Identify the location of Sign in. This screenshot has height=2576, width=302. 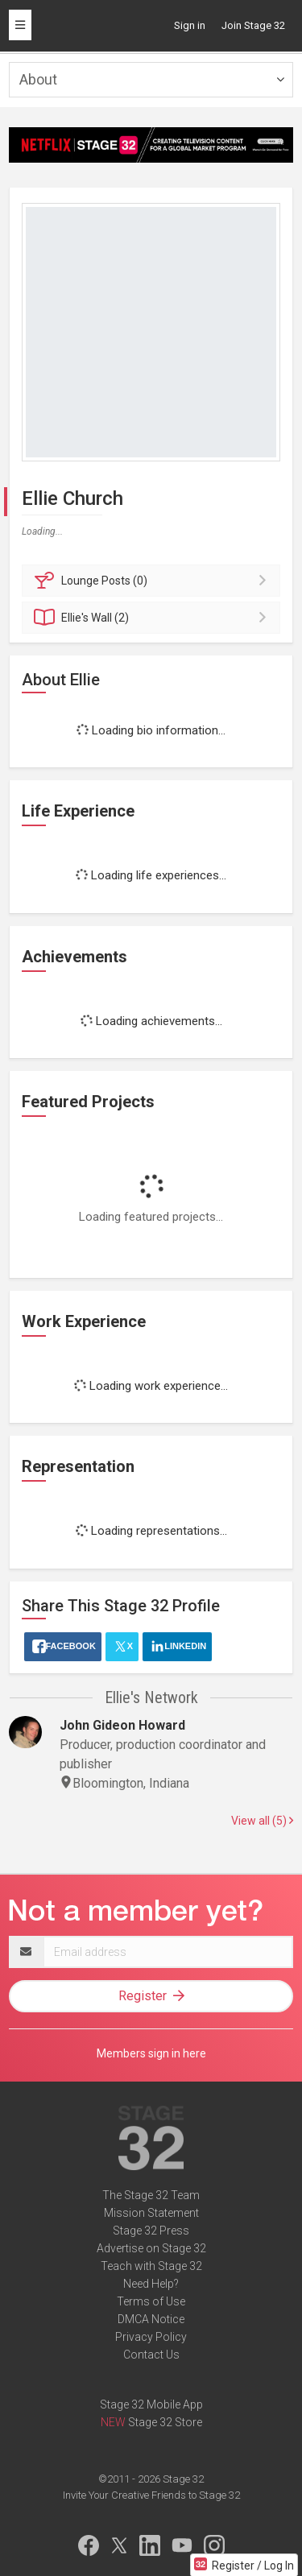
(189, 25).